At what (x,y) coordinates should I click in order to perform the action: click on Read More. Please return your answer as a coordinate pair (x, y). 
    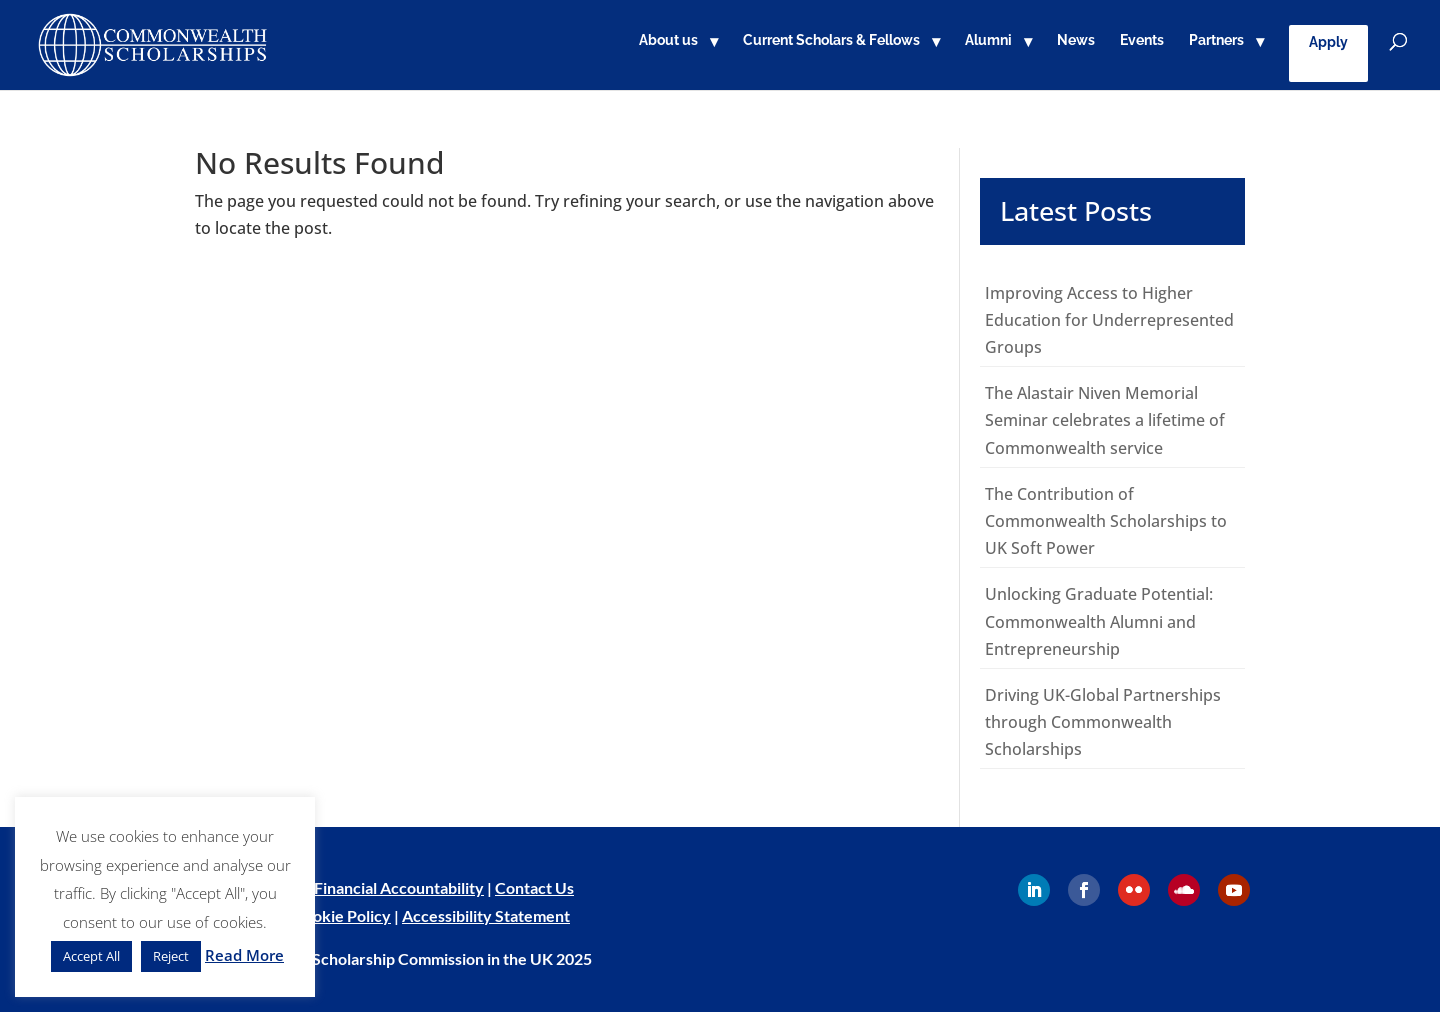
    Looking at the image, I should click on (244, 955).